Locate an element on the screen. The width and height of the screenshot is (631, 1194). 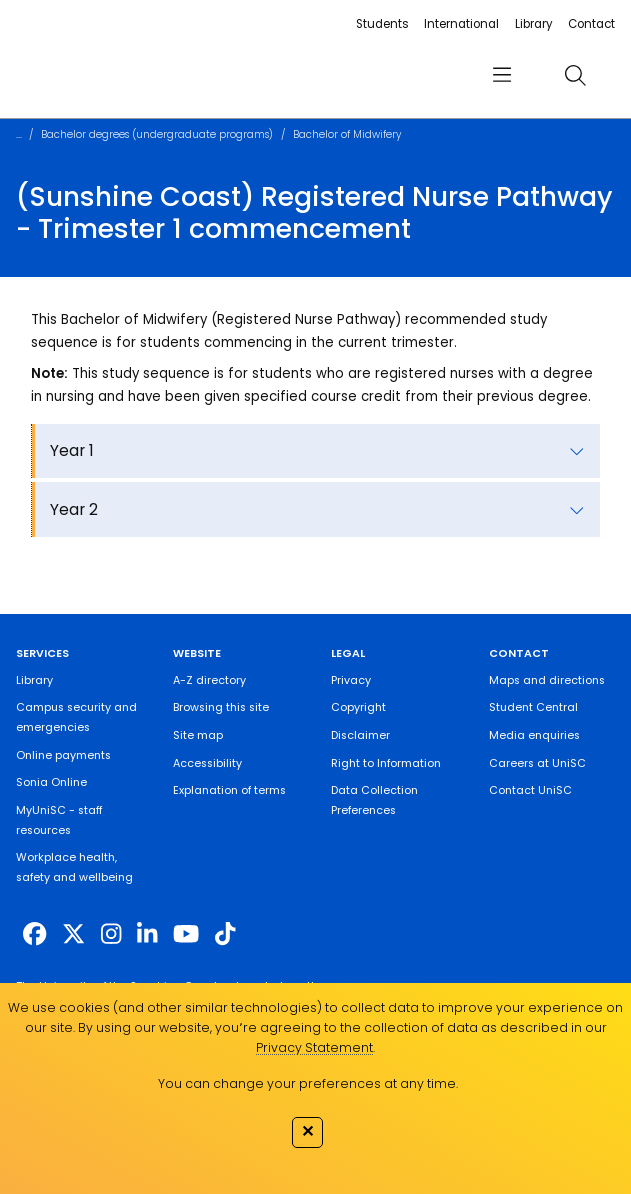
Library is located at coordinates (534, 24).